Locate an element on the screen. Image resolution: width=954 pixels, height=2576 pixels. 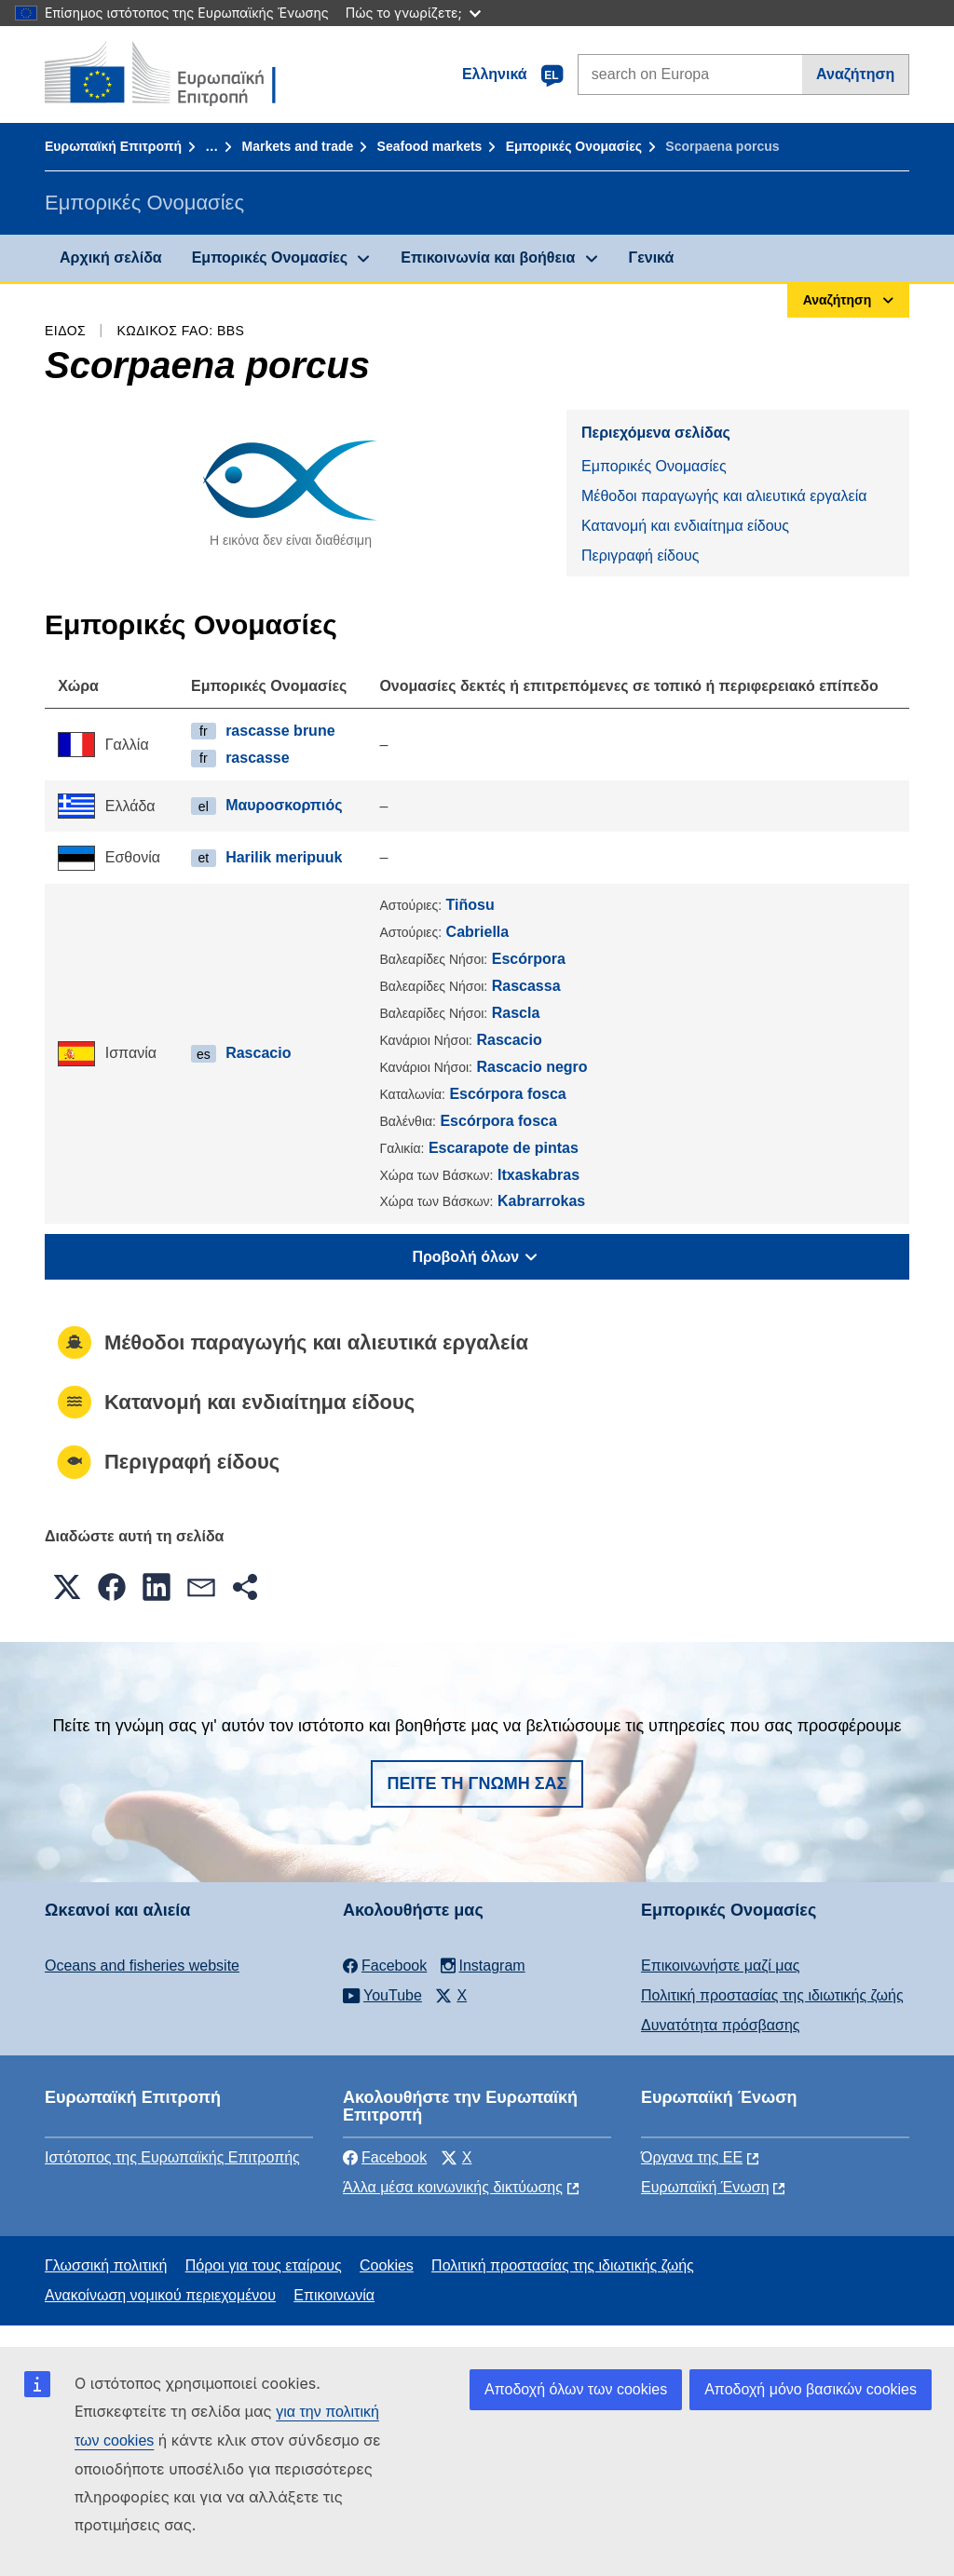
Πόροι για τους εταίρους is located at coordinates (263, 2265).